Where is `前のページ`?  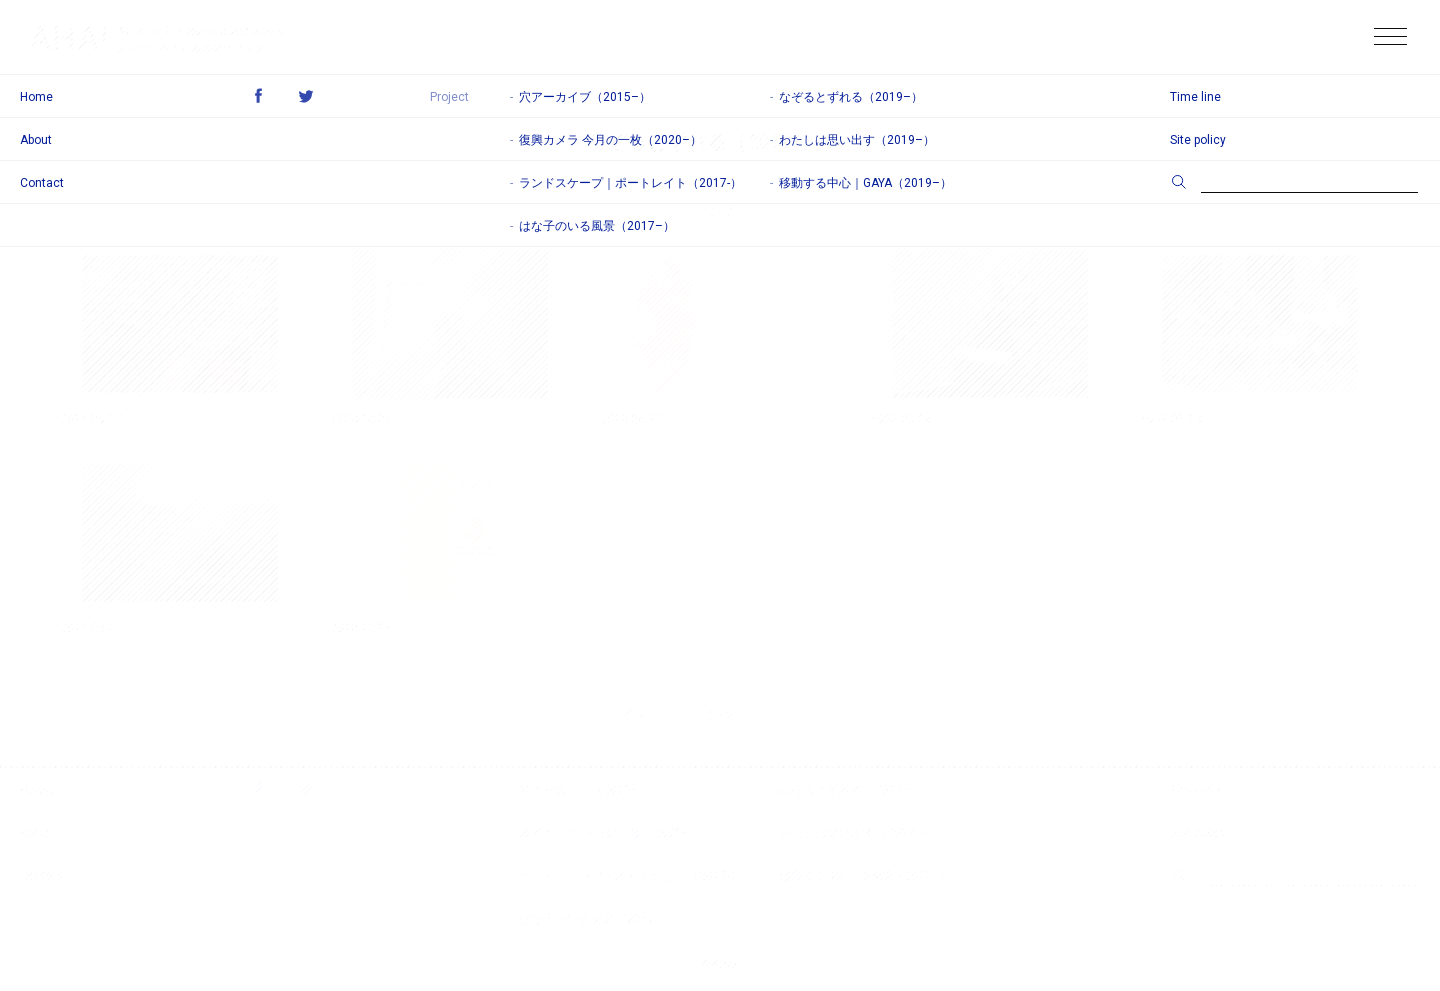
前のページ is located at coordinates (634, 716).